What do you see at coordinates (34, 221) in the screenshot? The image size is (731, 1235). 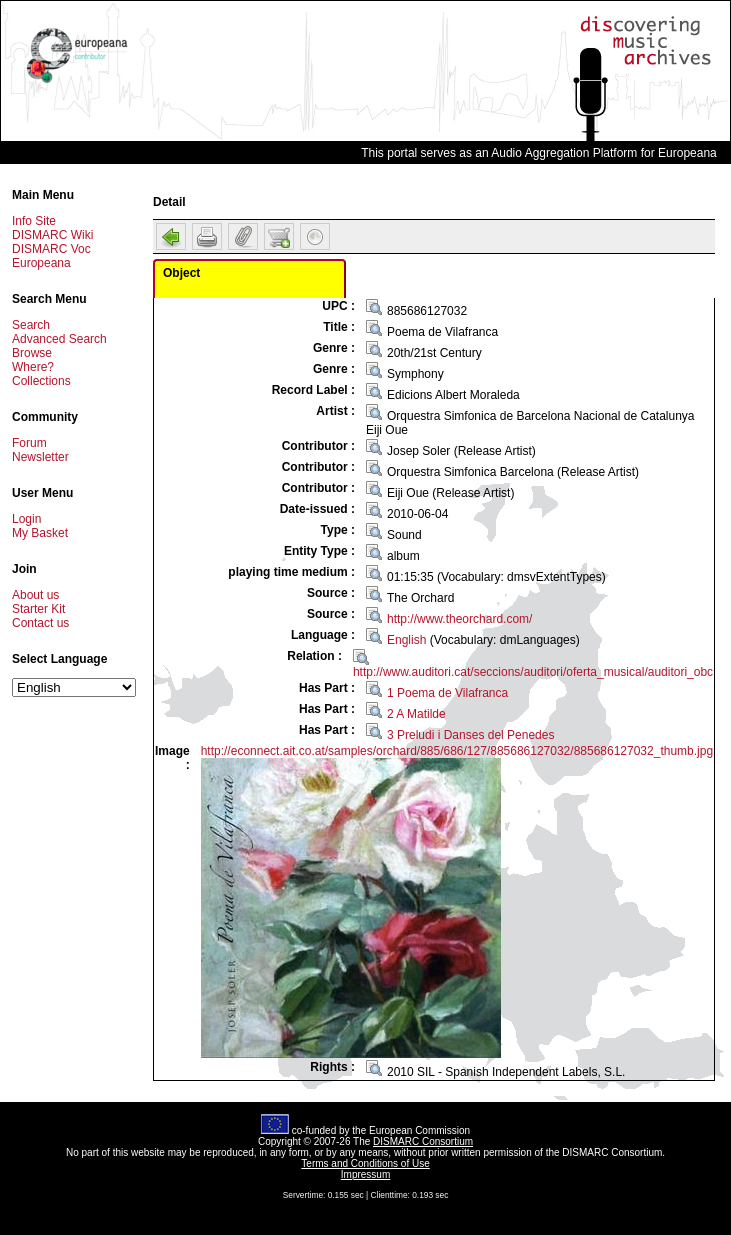 I see `Info Site` at bounding box center [34, 221].